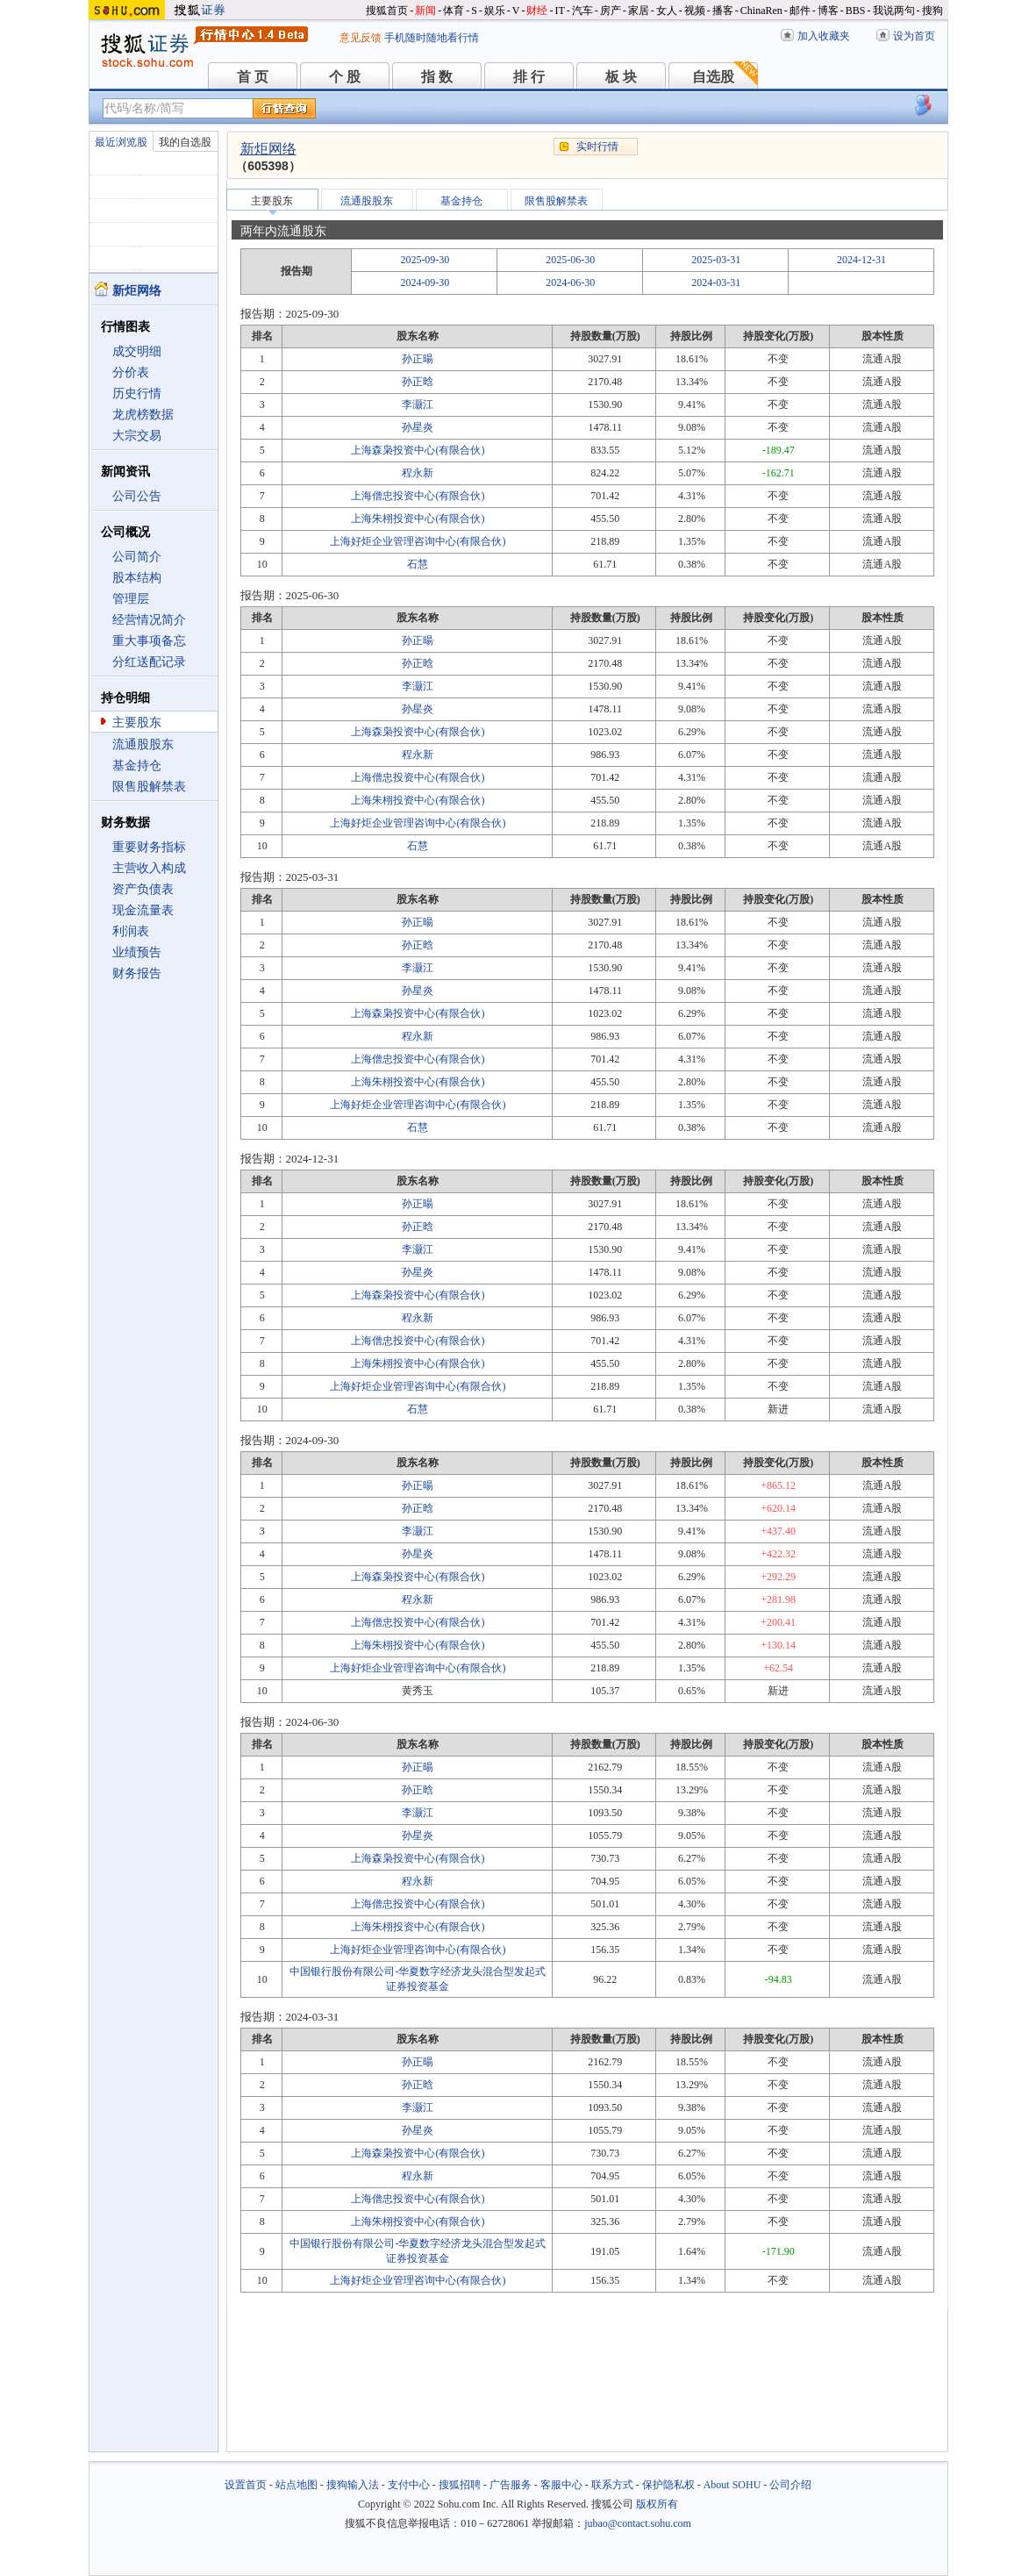 The width and height of the screenshot is (1036, 2576). What do you see at coordinates (360, 38) in the screenshot?
I see `意见反馈` at bounding box center [360, 38].